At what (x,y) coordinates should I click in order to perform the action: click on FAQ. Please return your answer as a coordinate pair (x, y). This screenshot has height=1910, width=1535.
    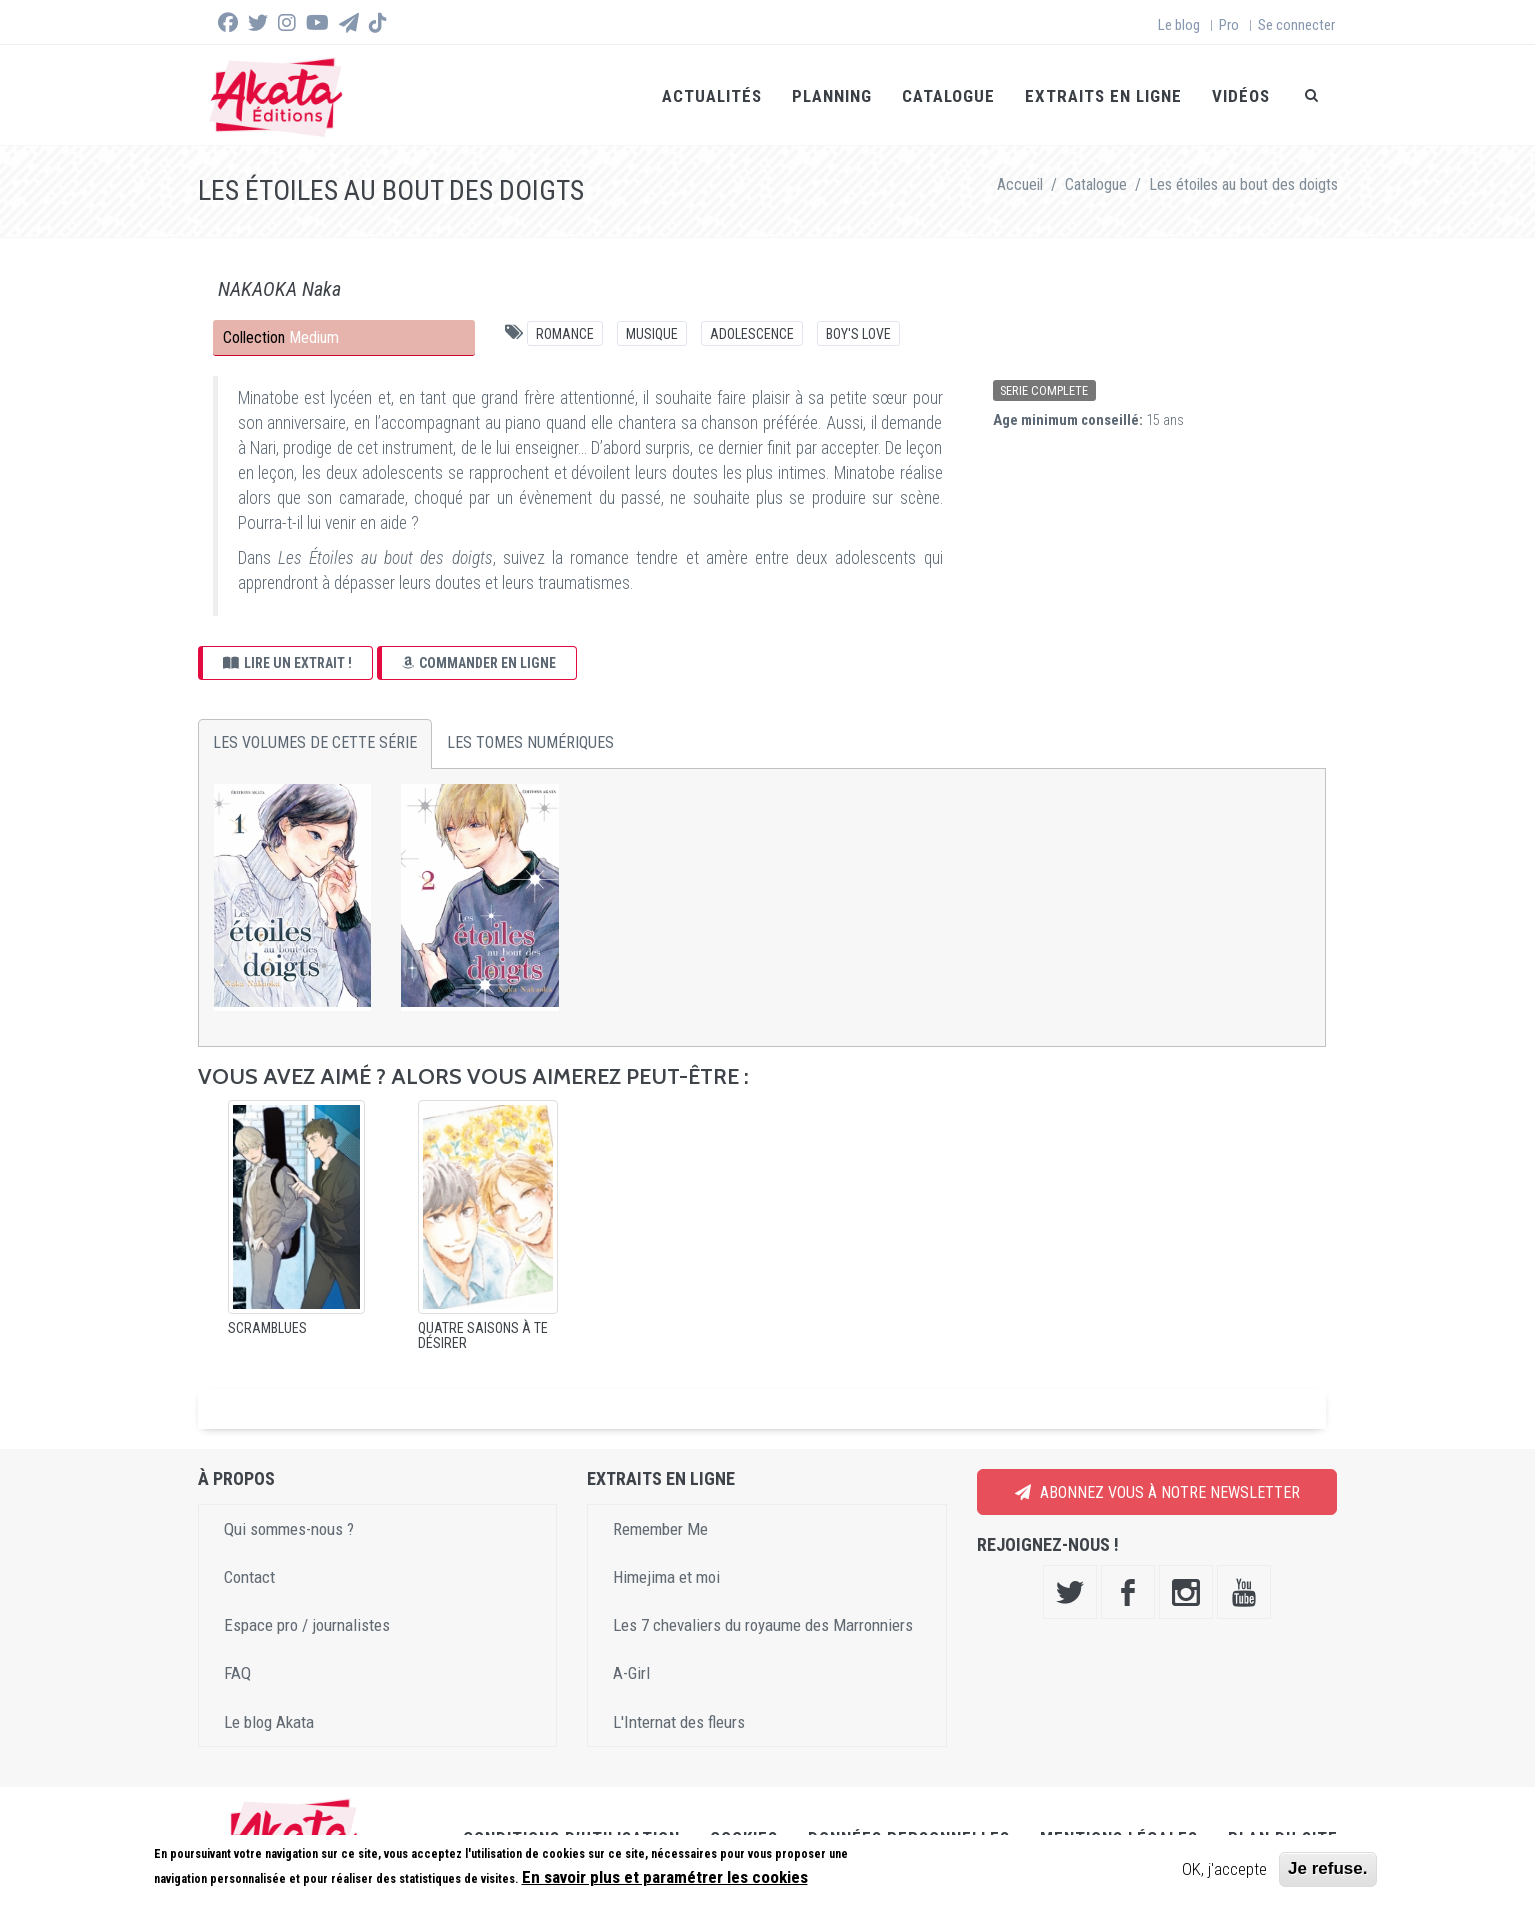
    Looking at the image, I should click on (237, 1673).